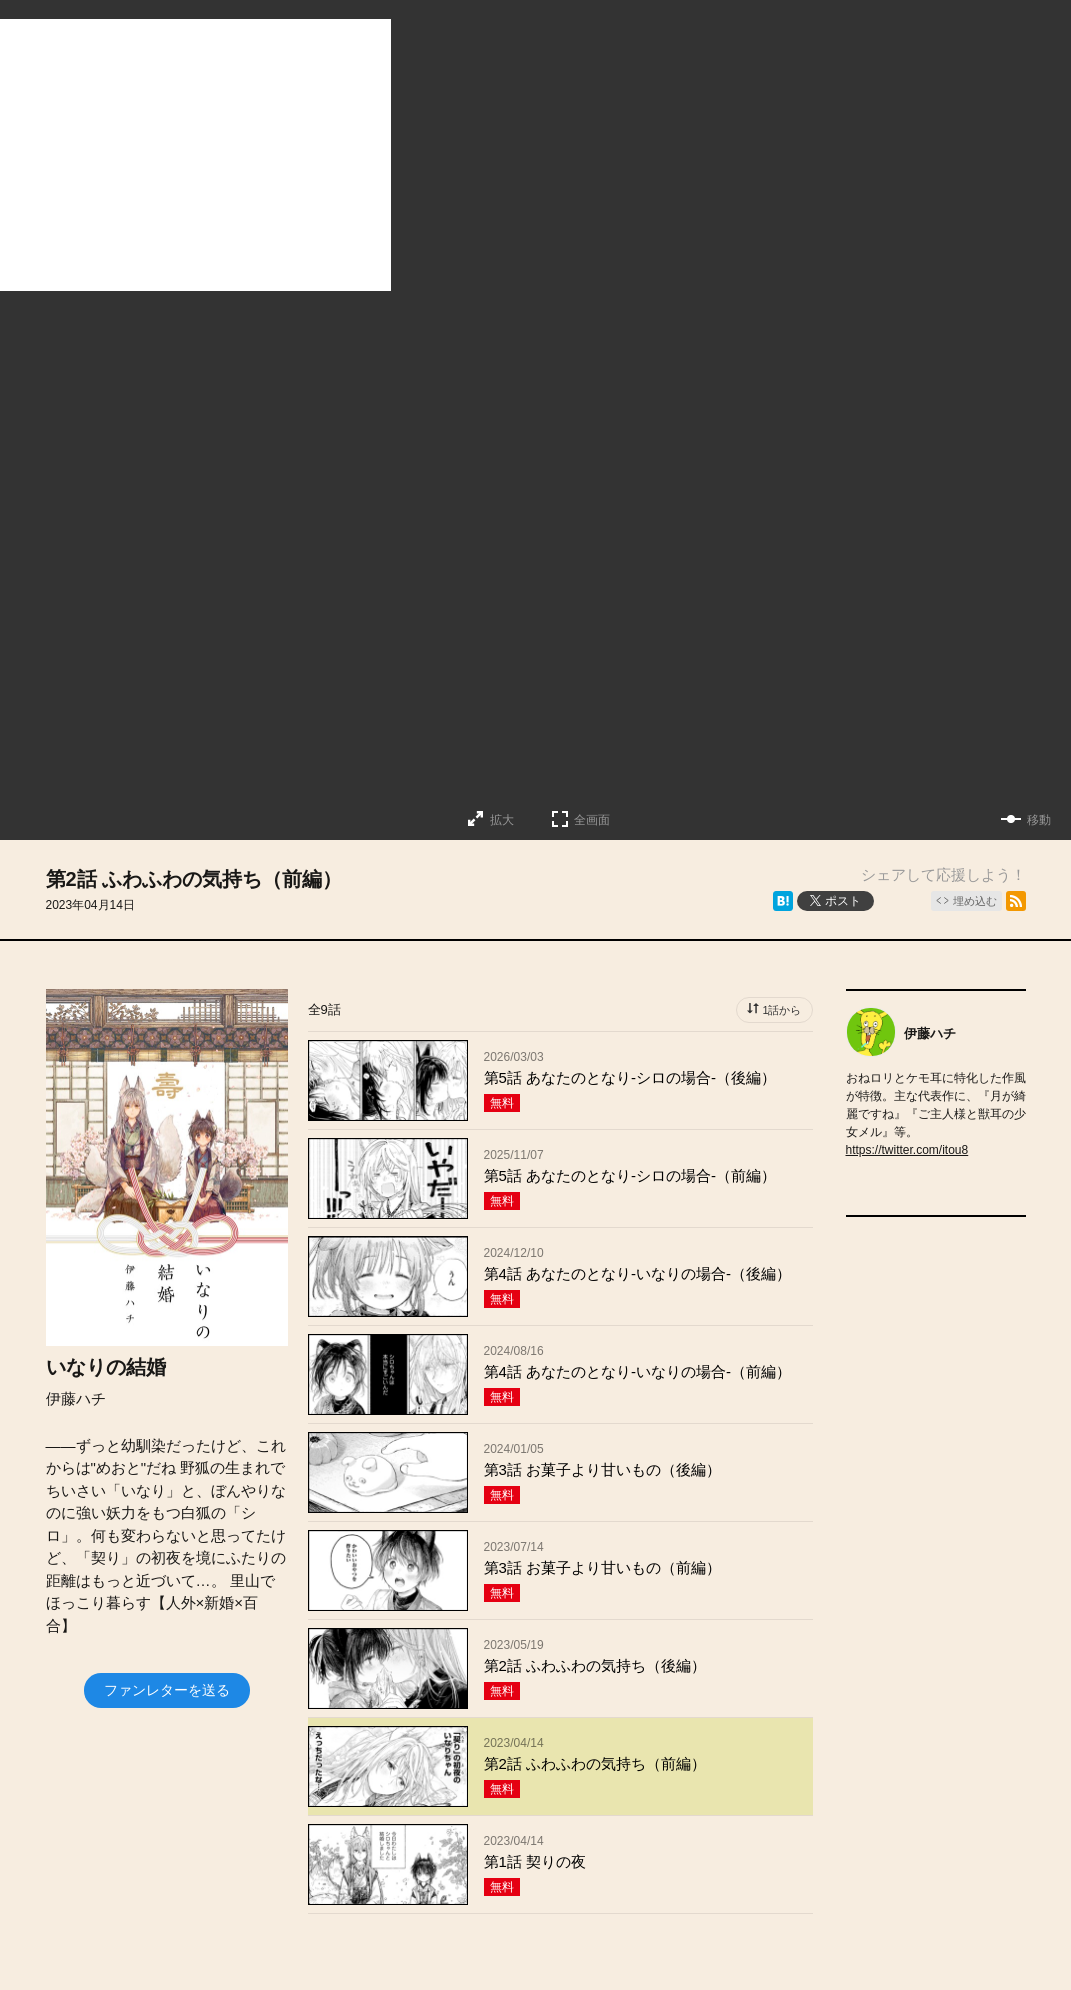  What do you see at coordinates (907, 1150) in the screenshot?
I see `https://twitter.com/itou8` at bounding box center [907, 1150].